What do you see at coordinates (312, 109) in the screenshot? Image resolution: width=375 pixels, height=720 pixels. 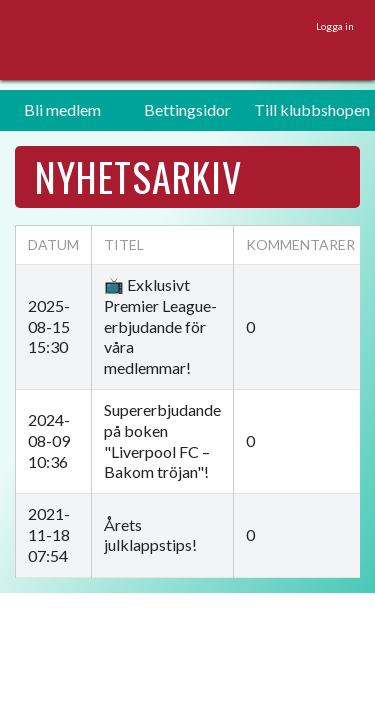 I see `Till klubbshopen` at bounding box center [312, 109].